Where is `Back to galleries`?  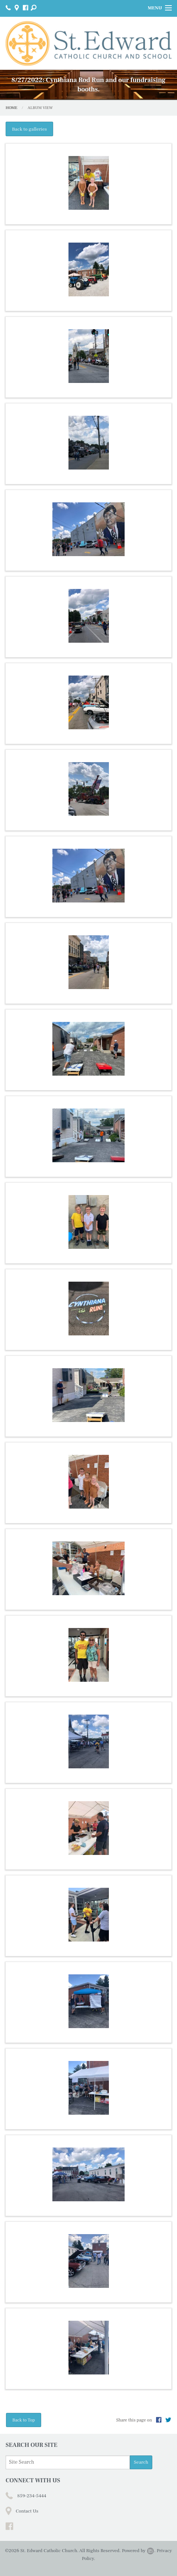
Back to galleries is located at coordinates (29, 129).